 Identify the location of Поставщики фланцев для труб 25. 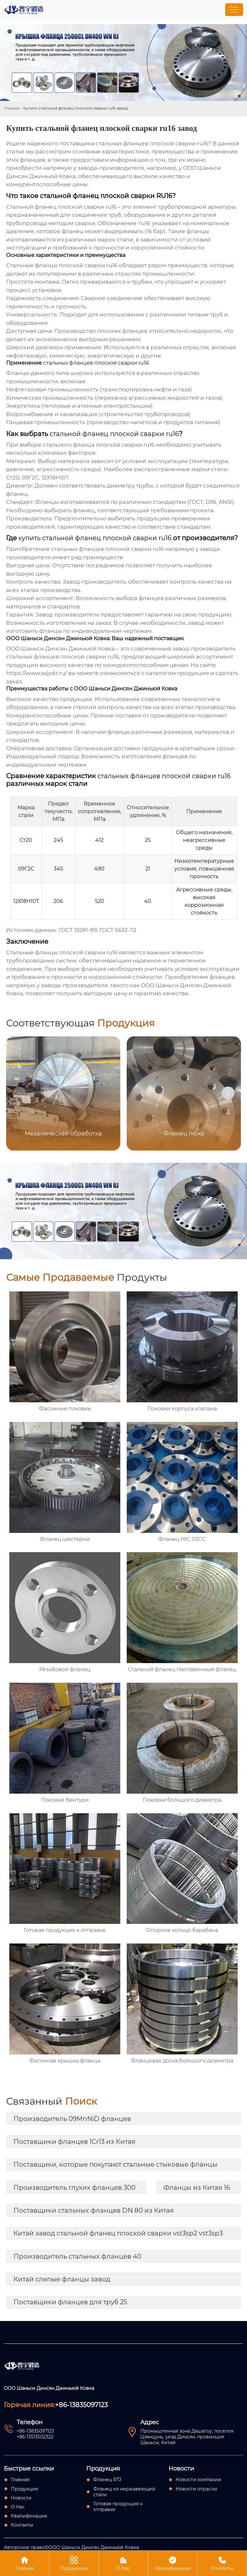
(70, 2302).